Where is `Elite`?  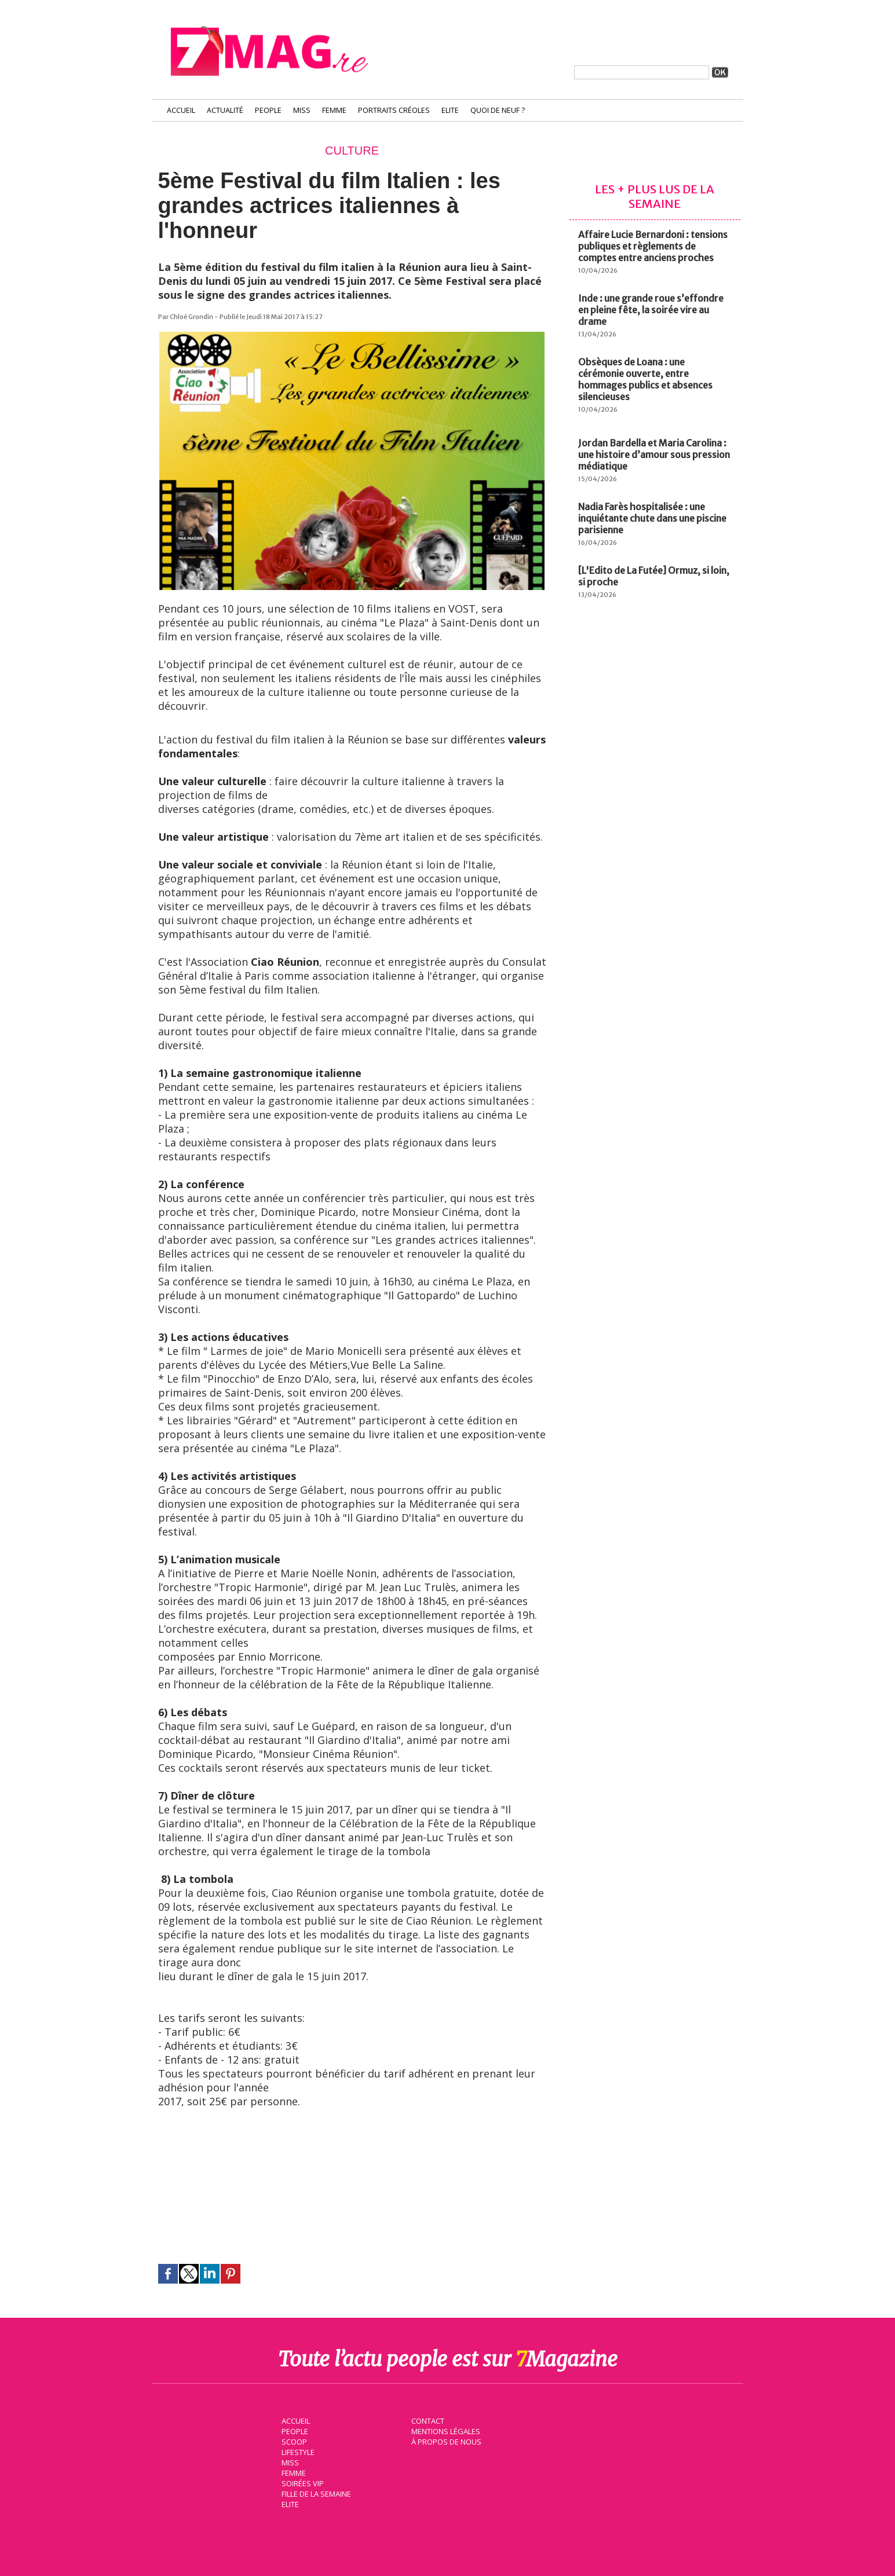 Elite is located at coordinates (450, 110).